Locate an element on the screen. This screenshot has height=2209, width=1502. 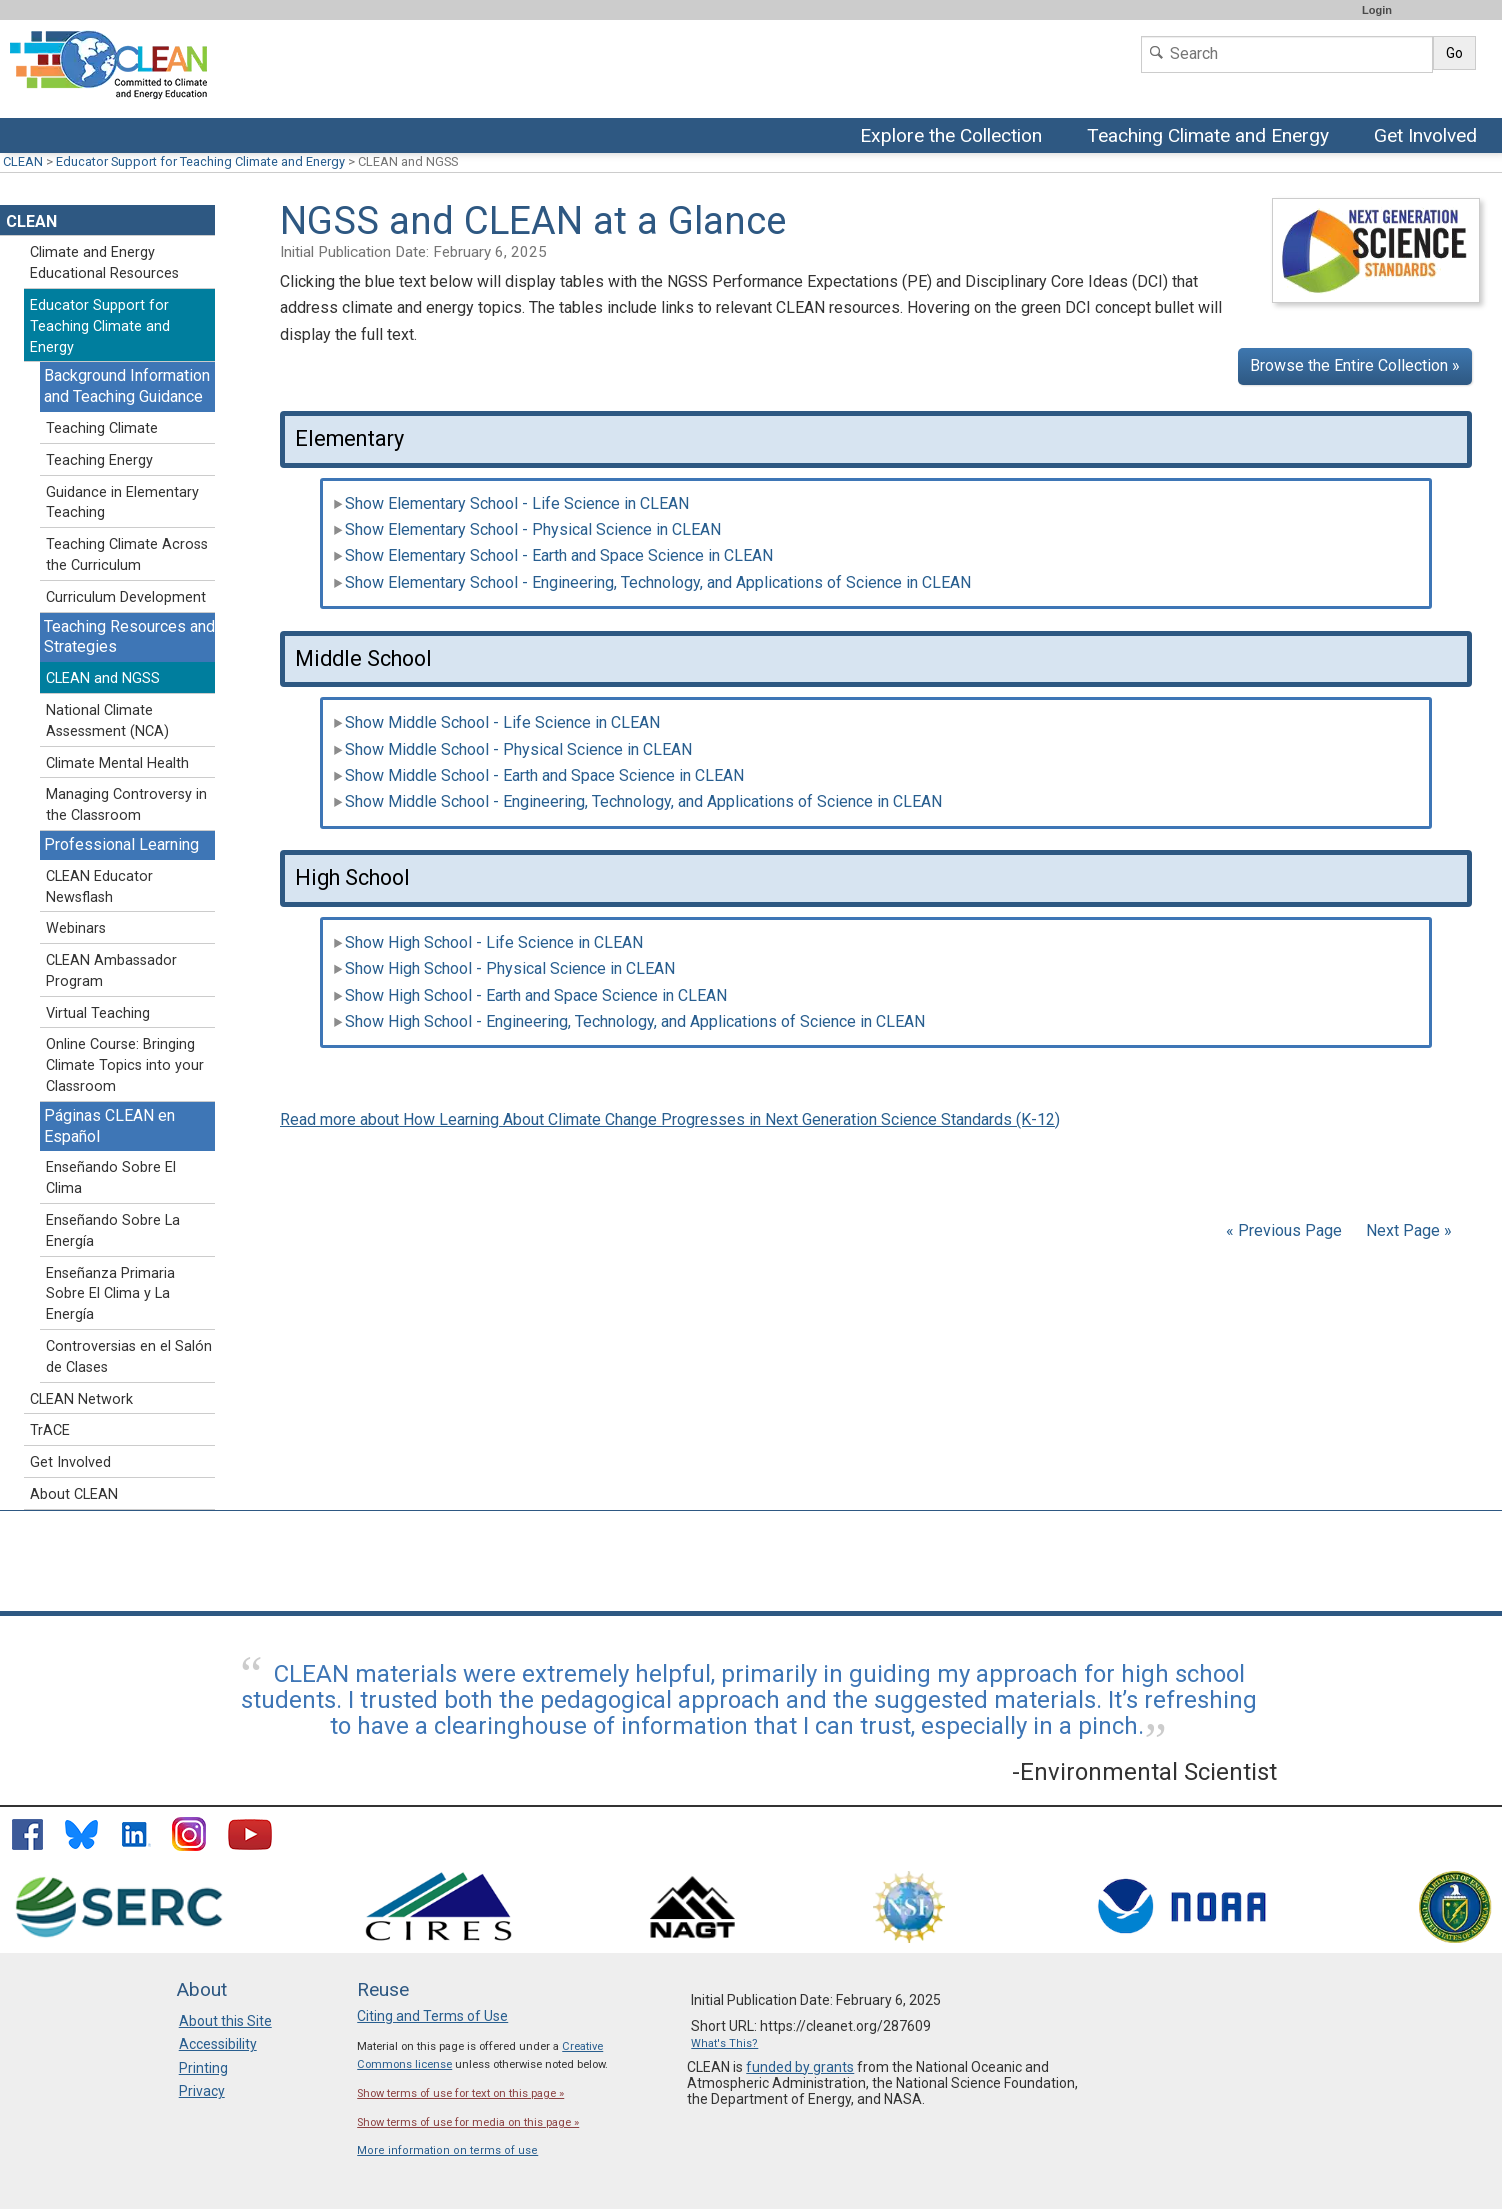
Managing Controversy in the Classroom is located at coordinates (126, 805).